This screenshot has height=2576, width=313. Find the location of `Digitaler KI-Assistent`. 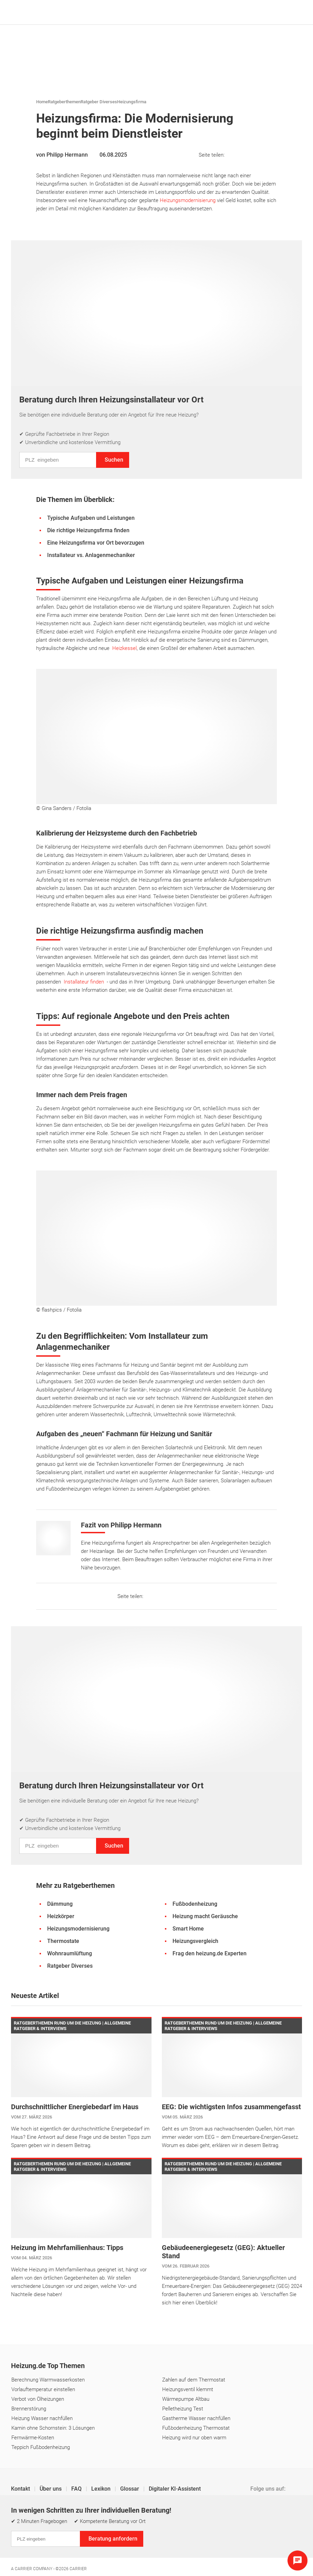

Digitaler KI-Assistent is located at coordinates (175, 2488).